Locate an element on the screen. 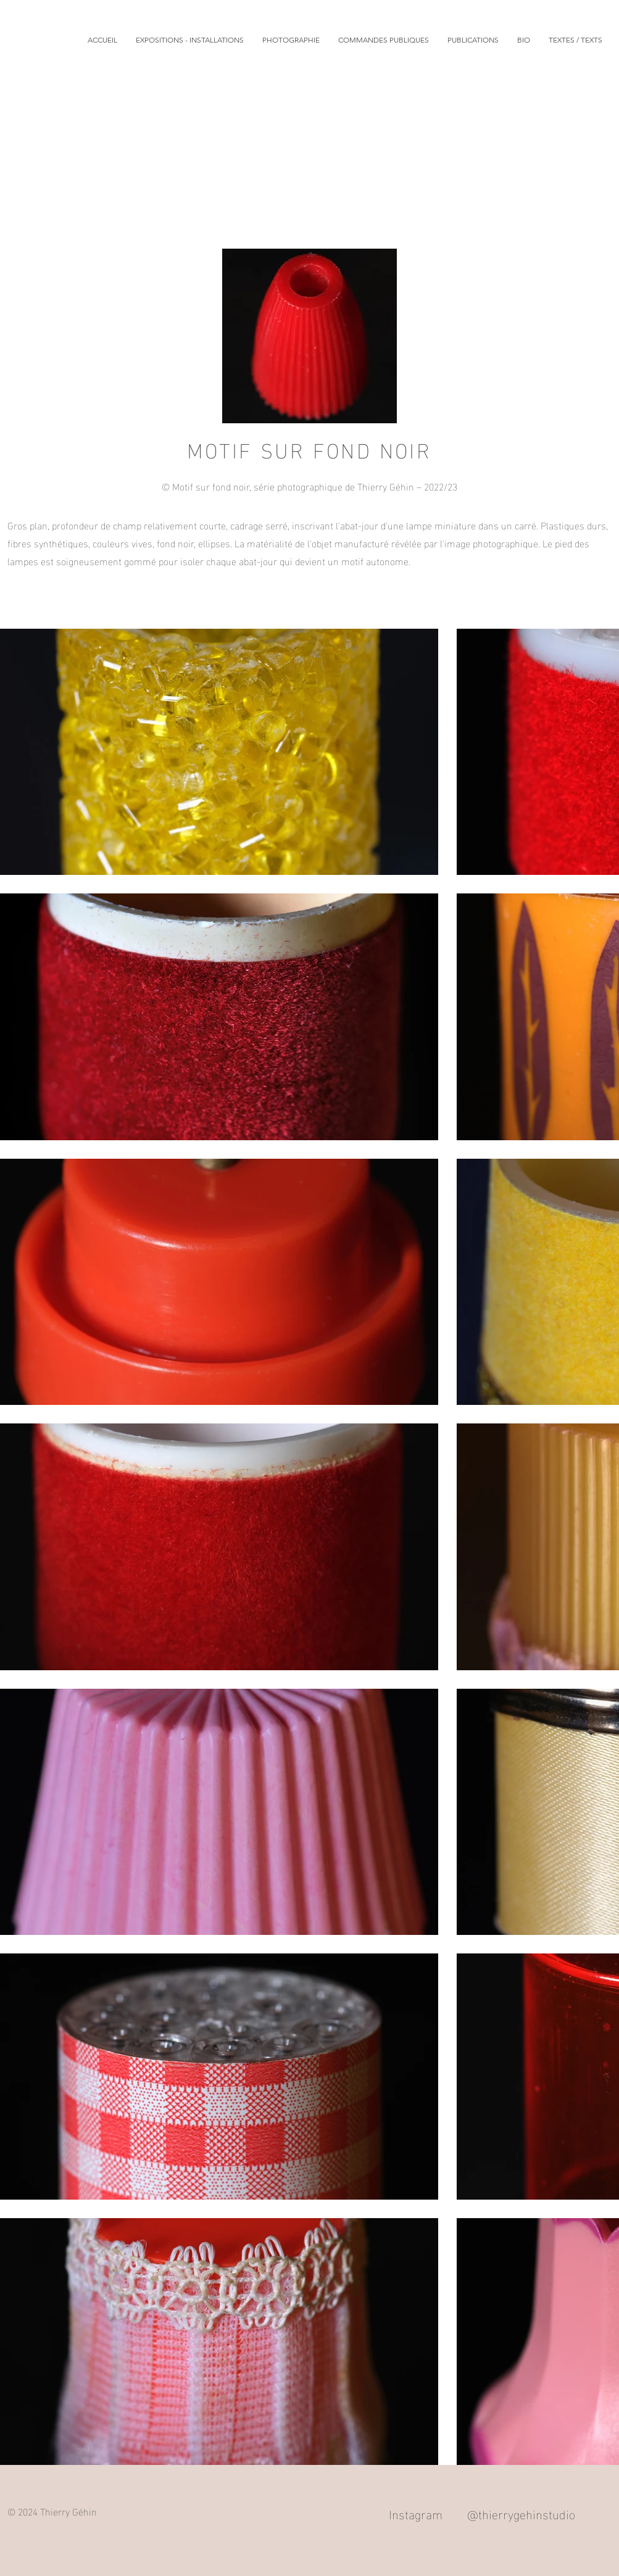  Instagram is located at coordinates (415, 2513).